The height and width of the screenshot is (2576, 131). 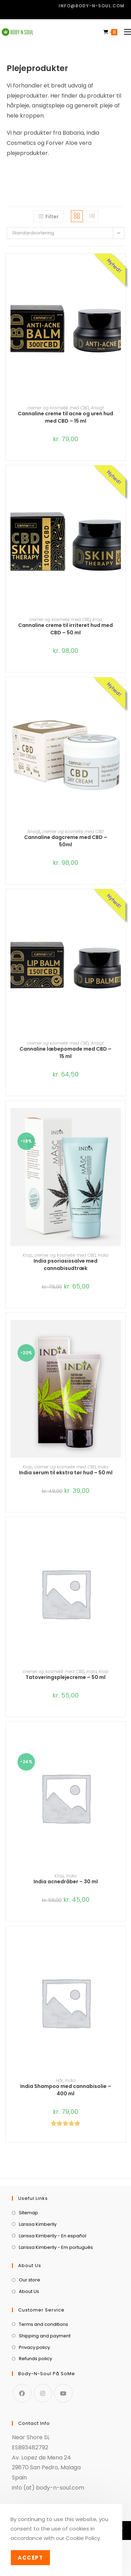 I want to click on Terms and conditions, so click(x=43, y=2324).